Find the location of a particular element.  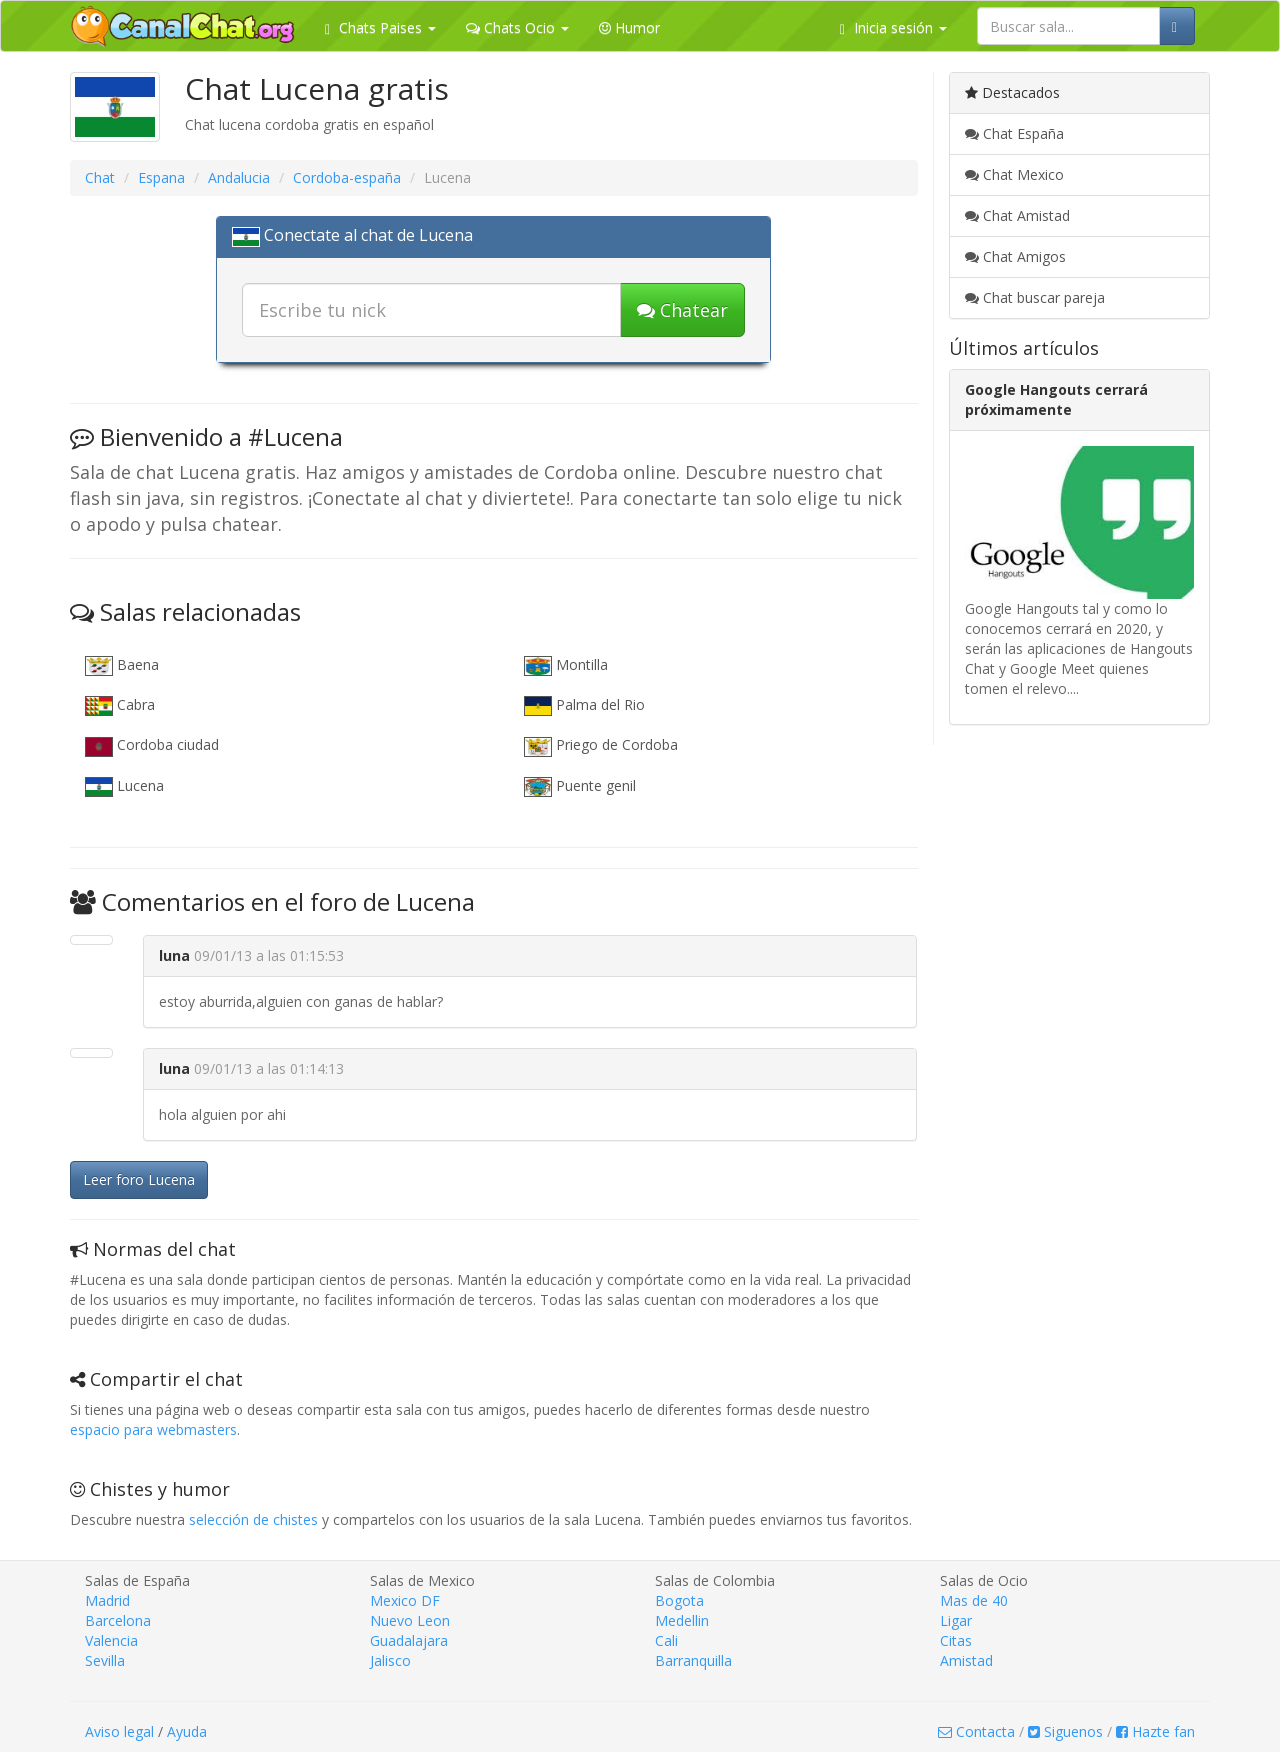

Citas is located at coordinates (956, 1640).